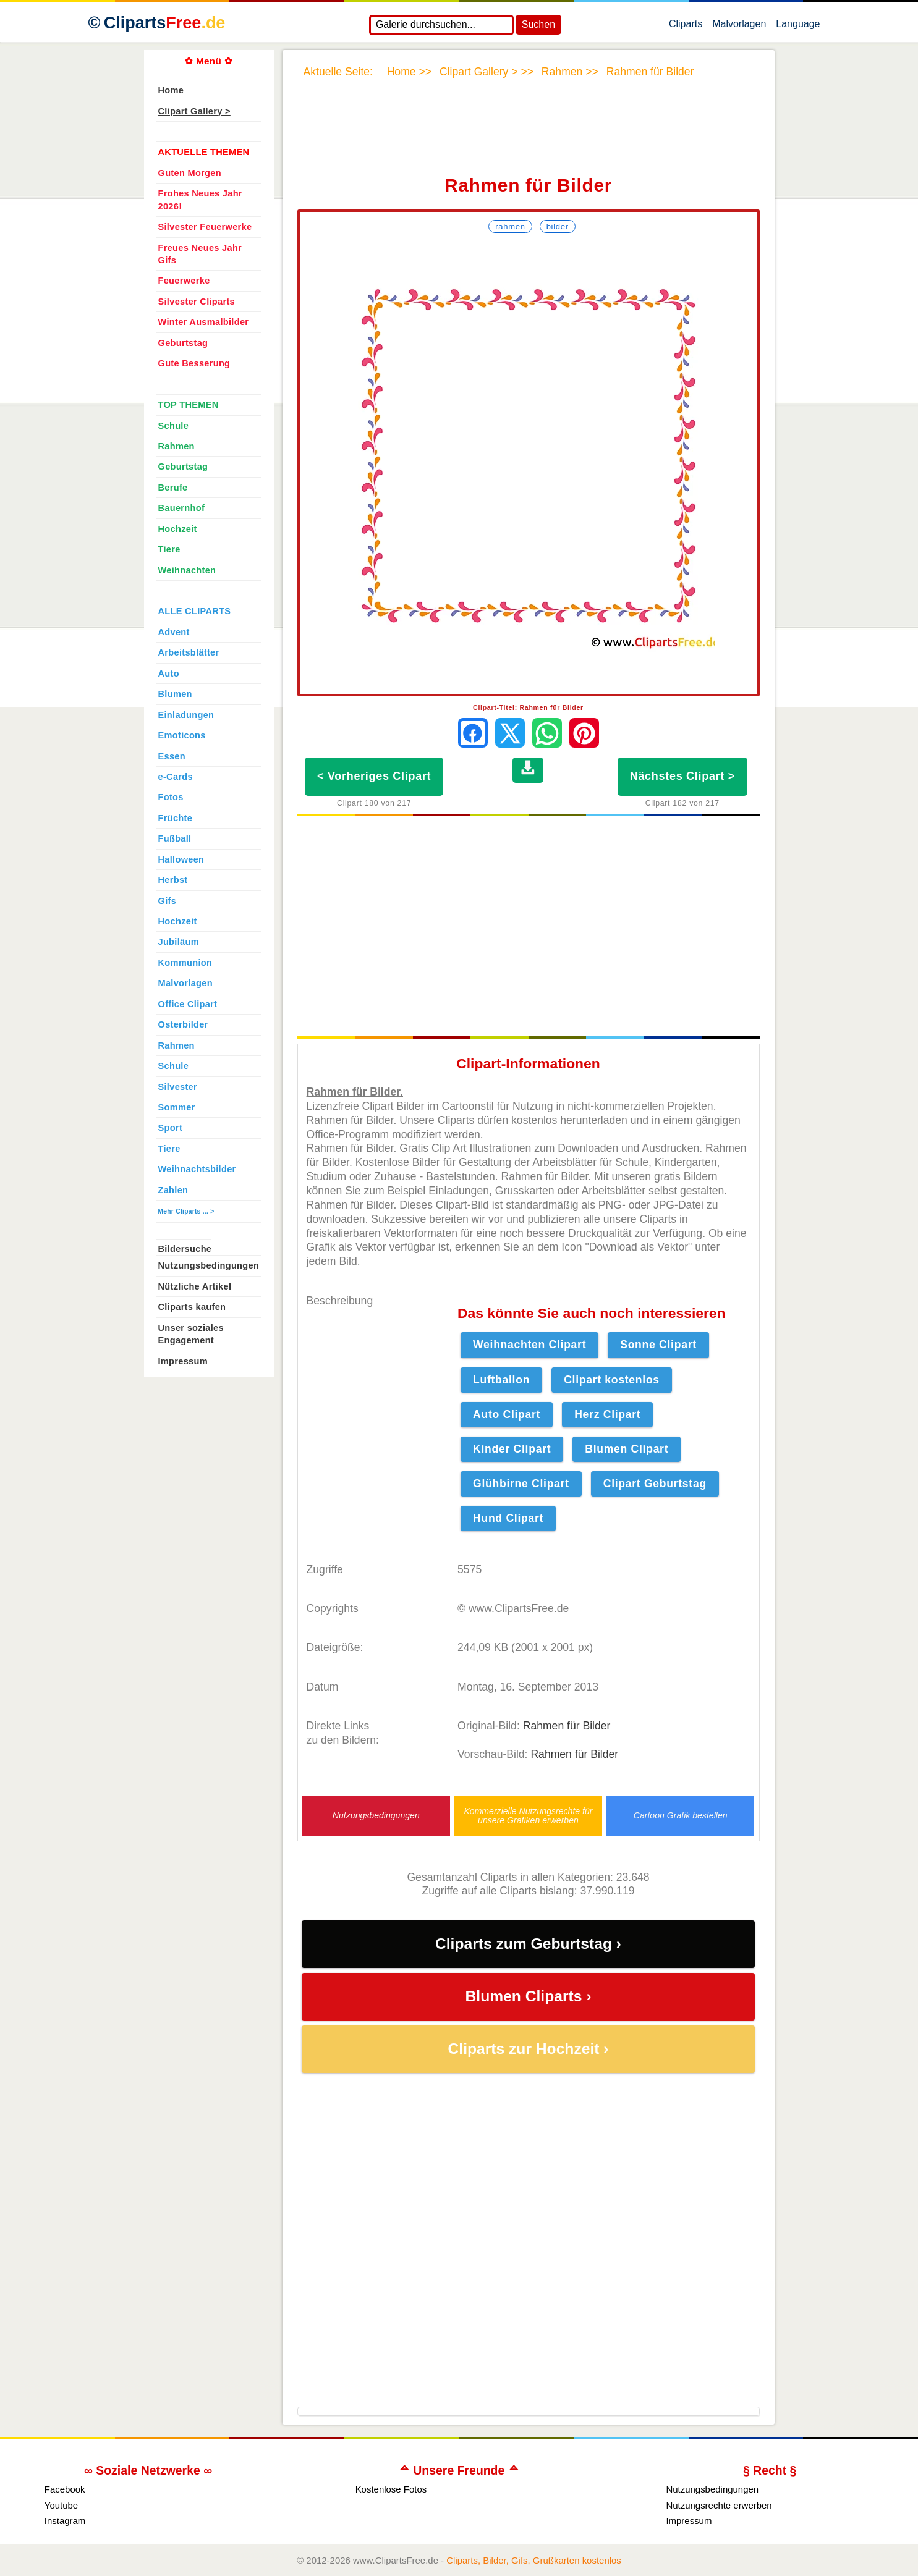 Image resolution: width=918 pixels, height=2576 pixels. What do you see at coordinates (188, 652) in the screenshot?
I see `Arbeitsblätter` at bounding box center [188, 652].